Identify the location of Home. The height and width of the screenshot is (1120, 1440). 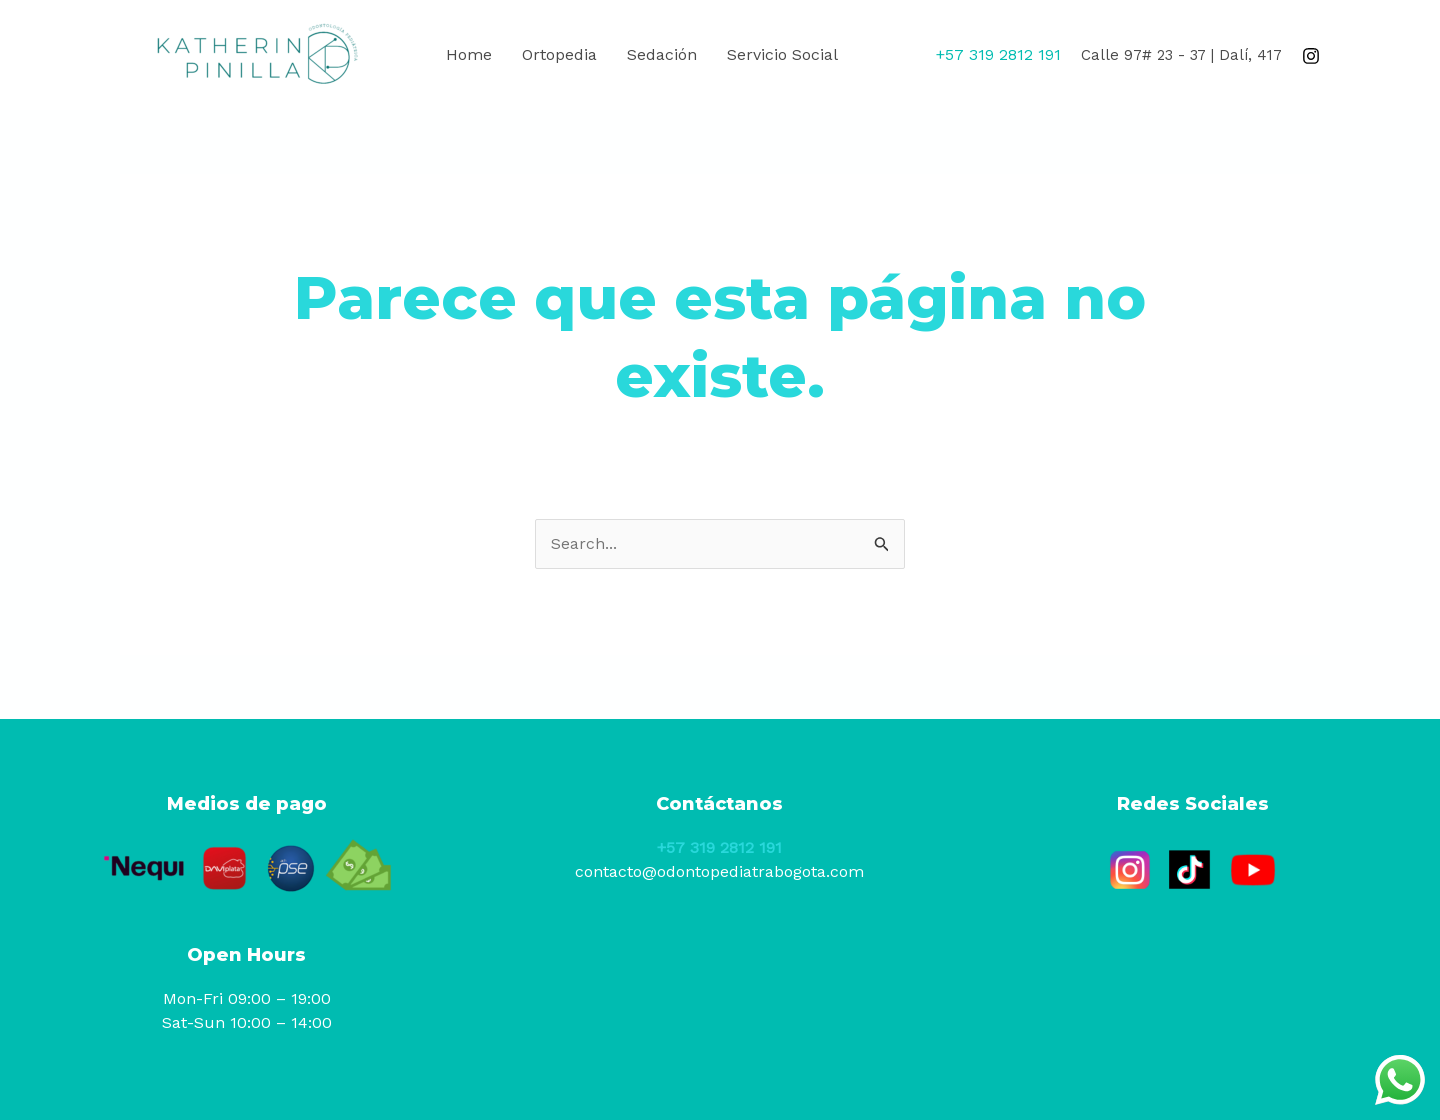
(469, 54).